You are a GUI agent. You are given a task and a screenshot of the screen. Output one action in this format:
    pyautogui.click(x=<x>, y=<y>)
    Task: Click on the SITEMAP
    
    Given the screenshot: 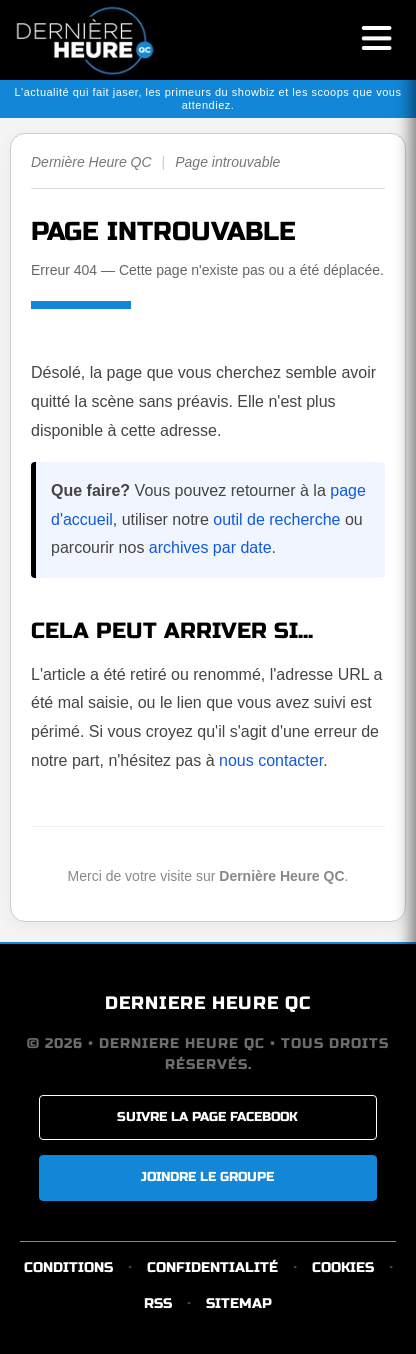 What is the action you would take?
    pyautogui.click(x=239, y=1303)
    